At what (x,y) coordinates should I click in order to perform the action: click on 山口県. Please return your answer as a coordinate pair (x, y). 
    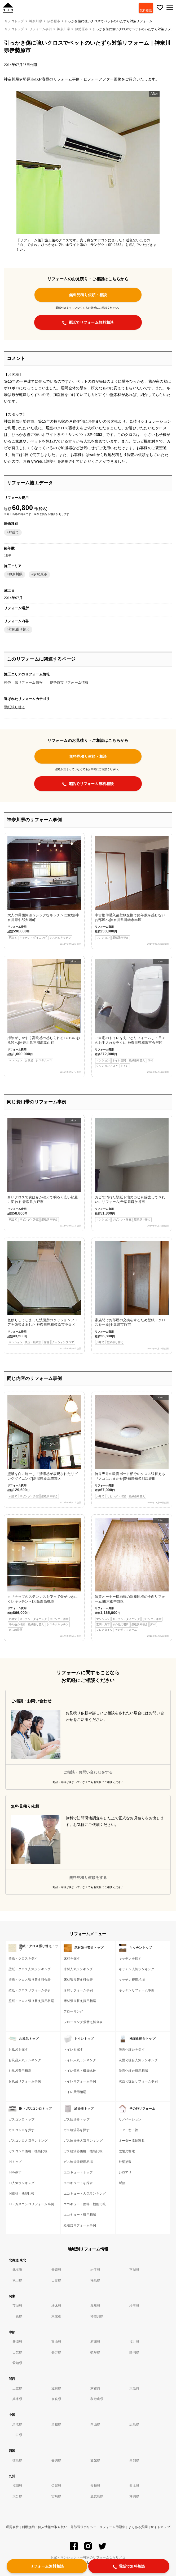
    Looking at the image, I should click on (17, 2435).